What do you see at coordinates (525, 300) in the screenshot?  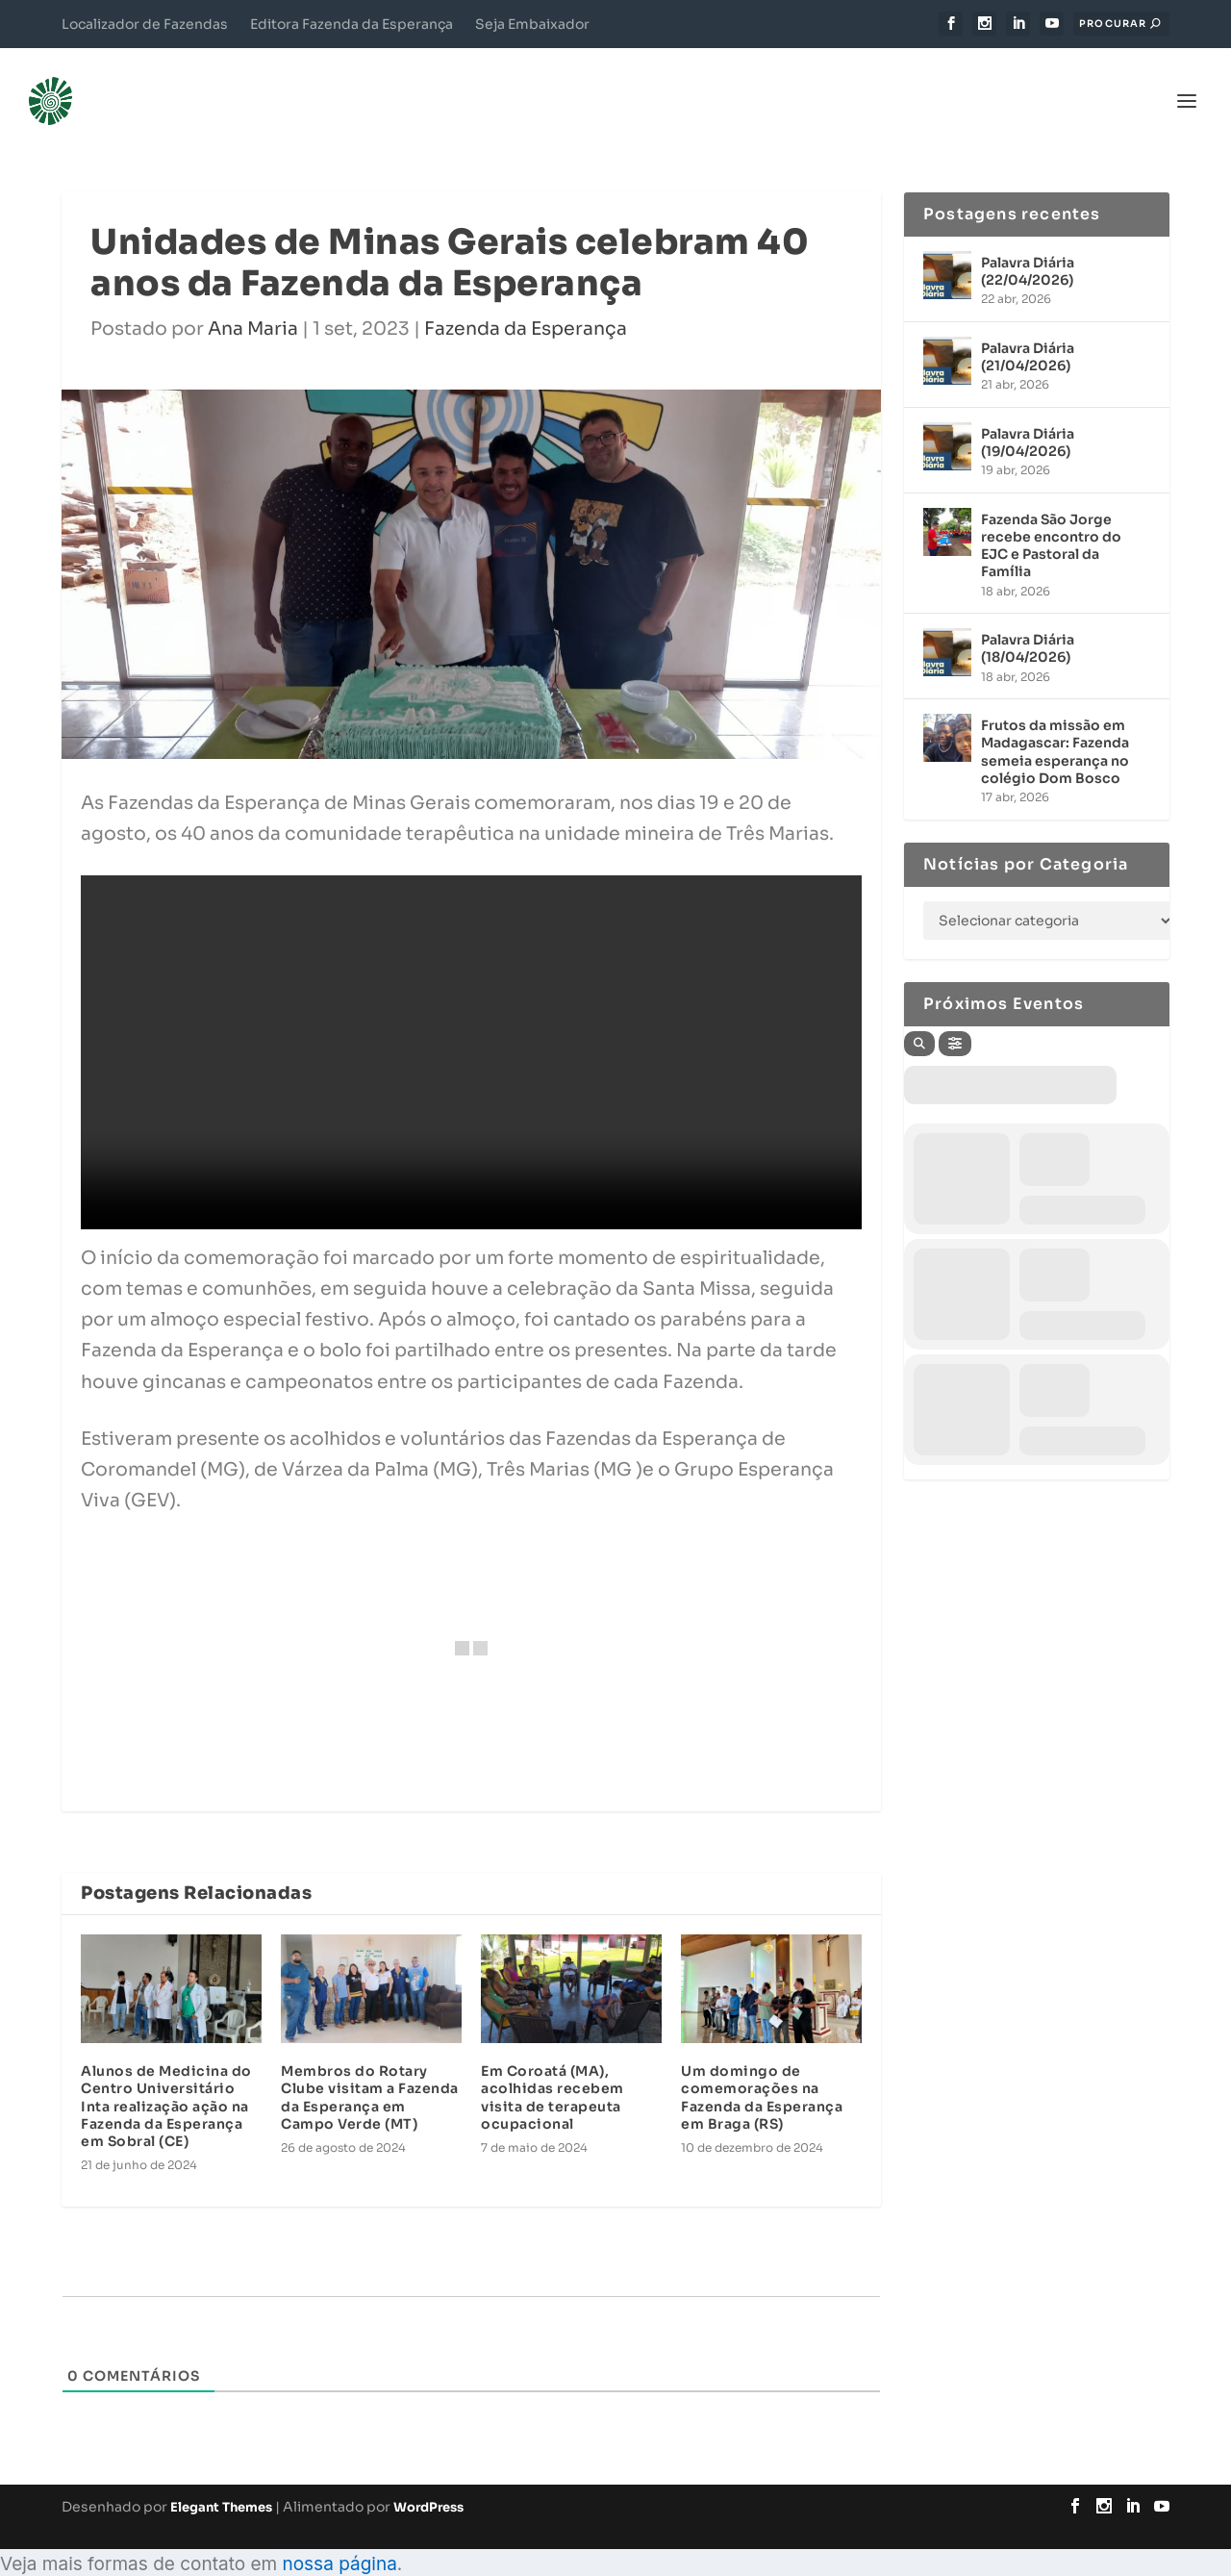 I see `Fazenda da Esperança` at bounding box center [525, 300].